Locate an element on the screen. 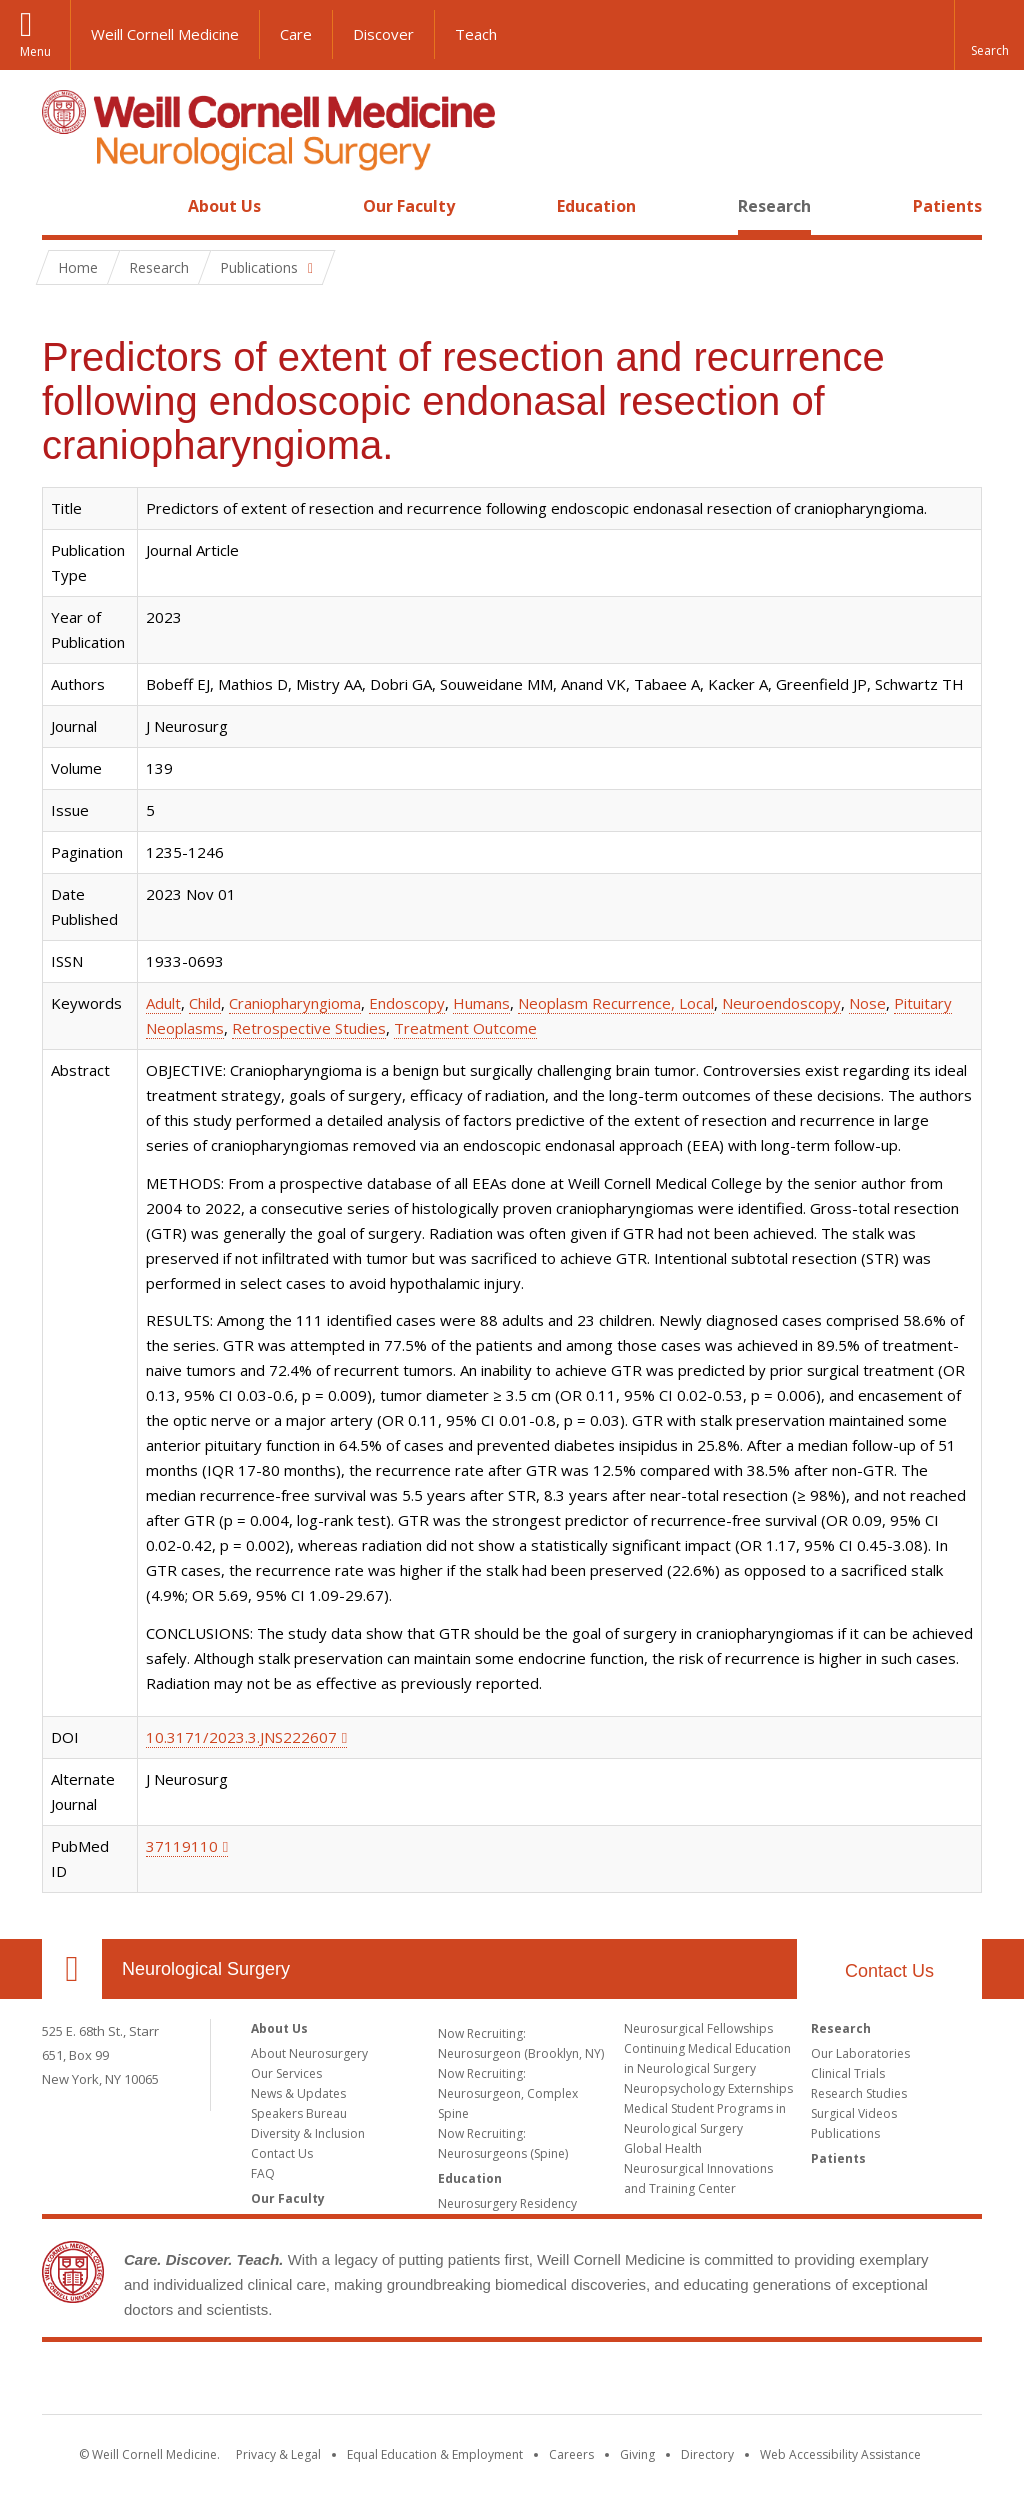 The width and height of the screenshot is (1024, 2502). Neurological Surgery is located at coordinates (206, 1969).